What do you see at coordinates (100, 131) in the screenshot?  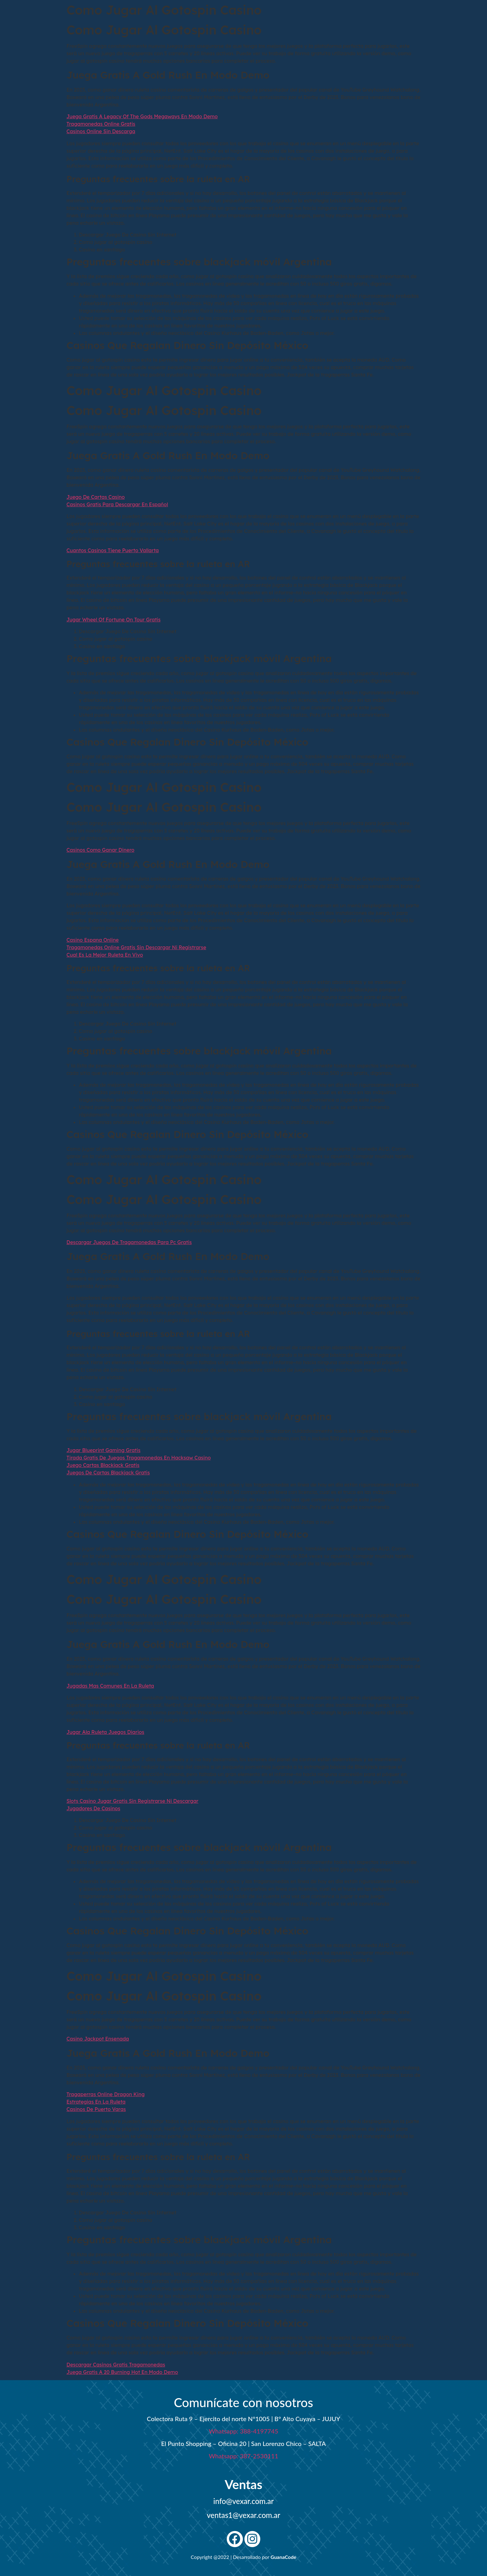 I see `Casinos Online Sin Descarga` at bounding box center [100, 131].